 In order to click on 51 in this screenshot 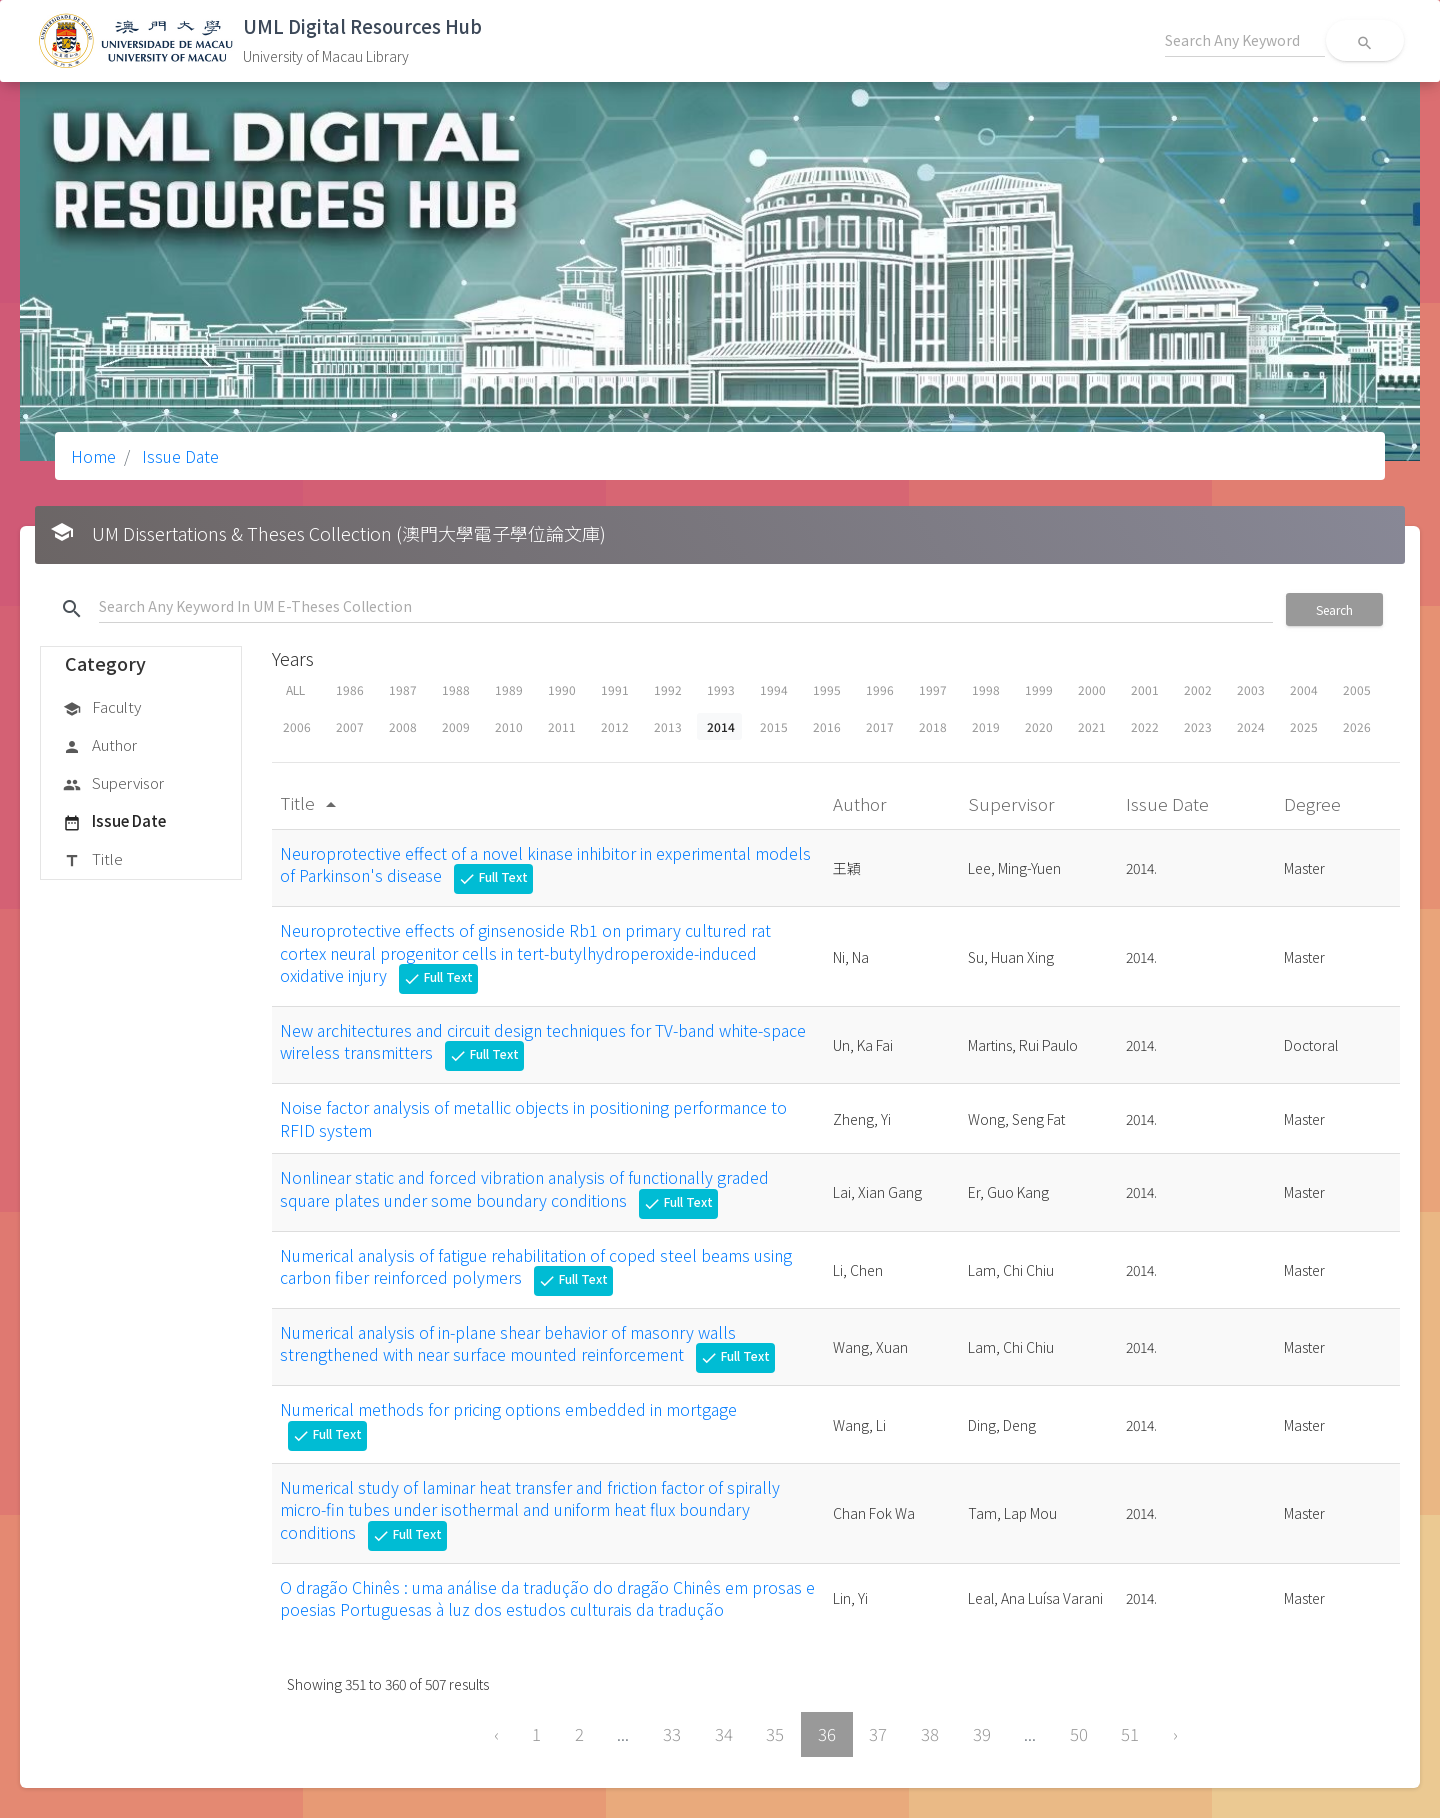, I will do `click(1130, 1734)`.